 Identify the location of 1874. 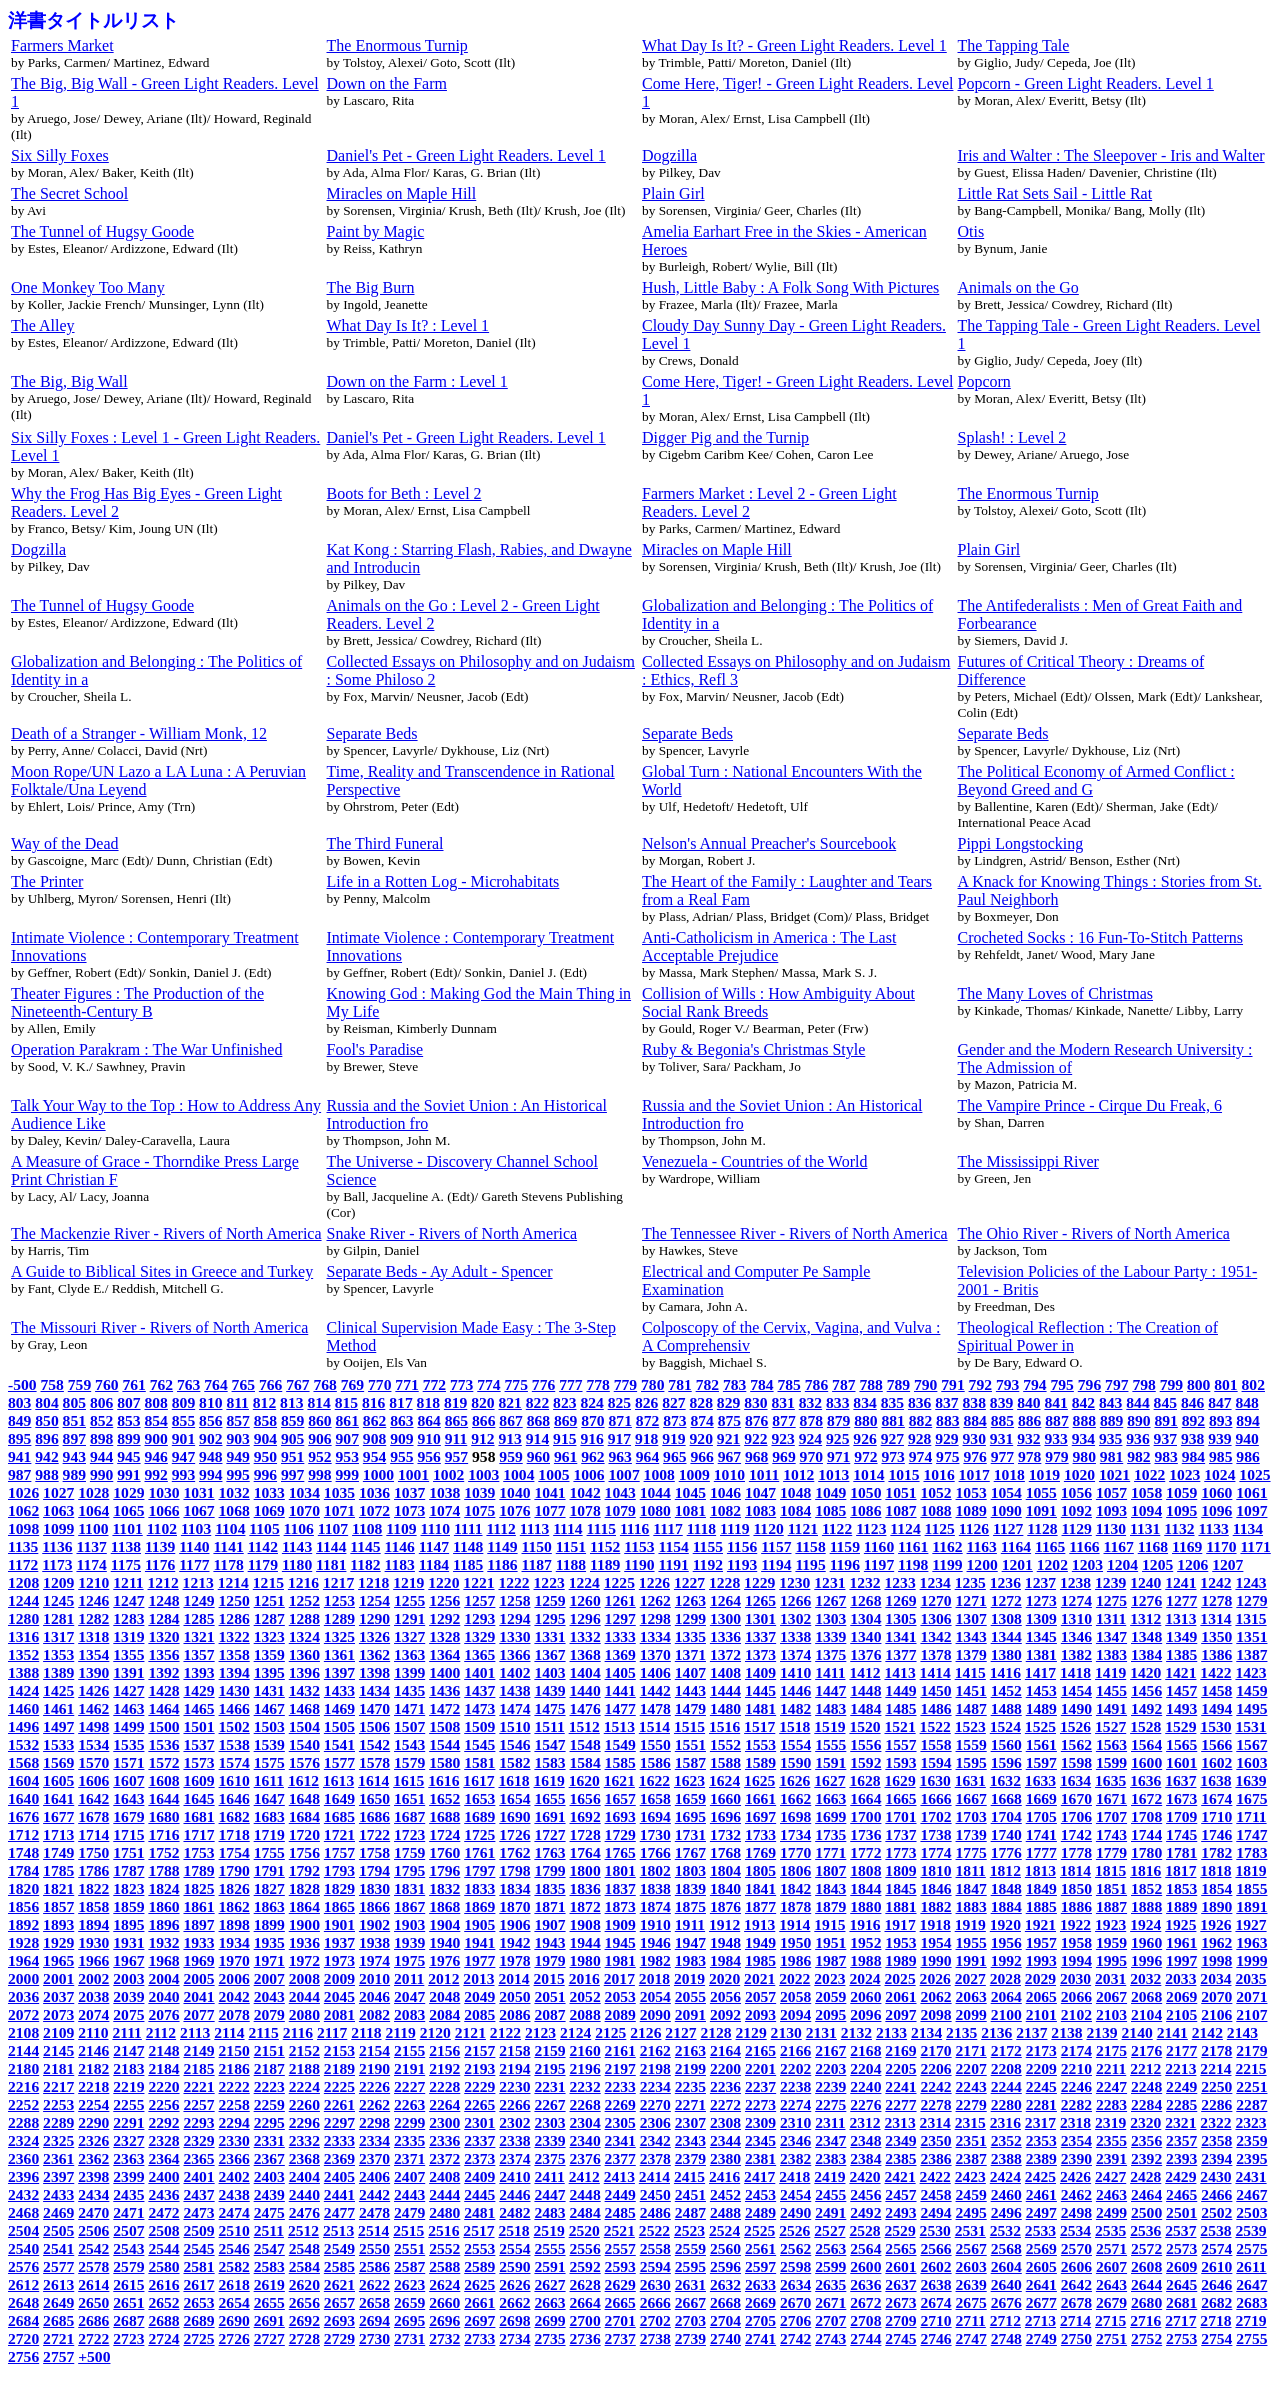
(655, 1906).